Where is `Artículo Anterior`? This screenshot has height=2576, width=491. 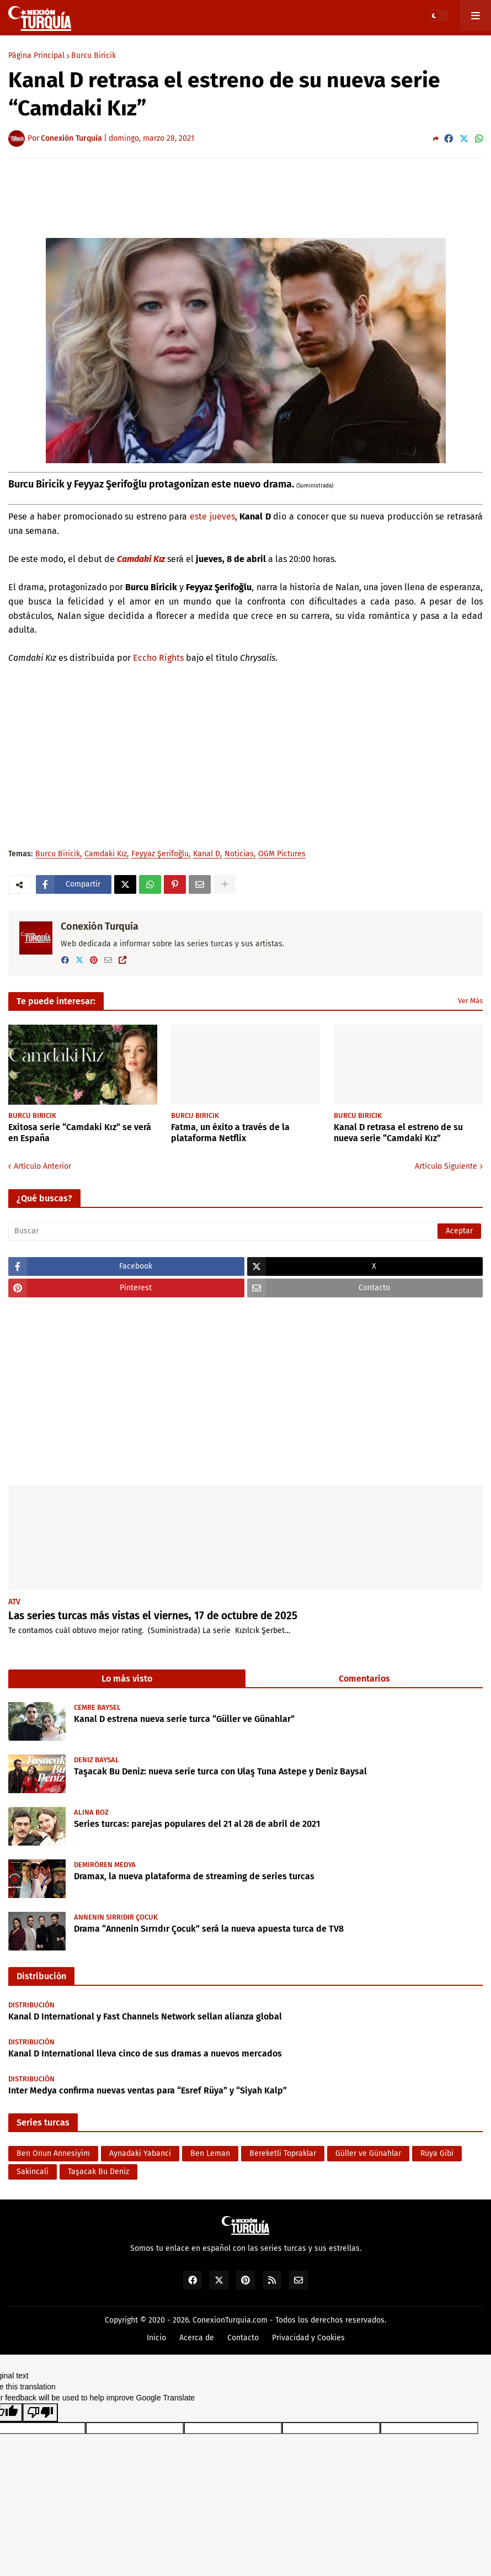
Artículo Anterior is located at coordinates (42, 1166).